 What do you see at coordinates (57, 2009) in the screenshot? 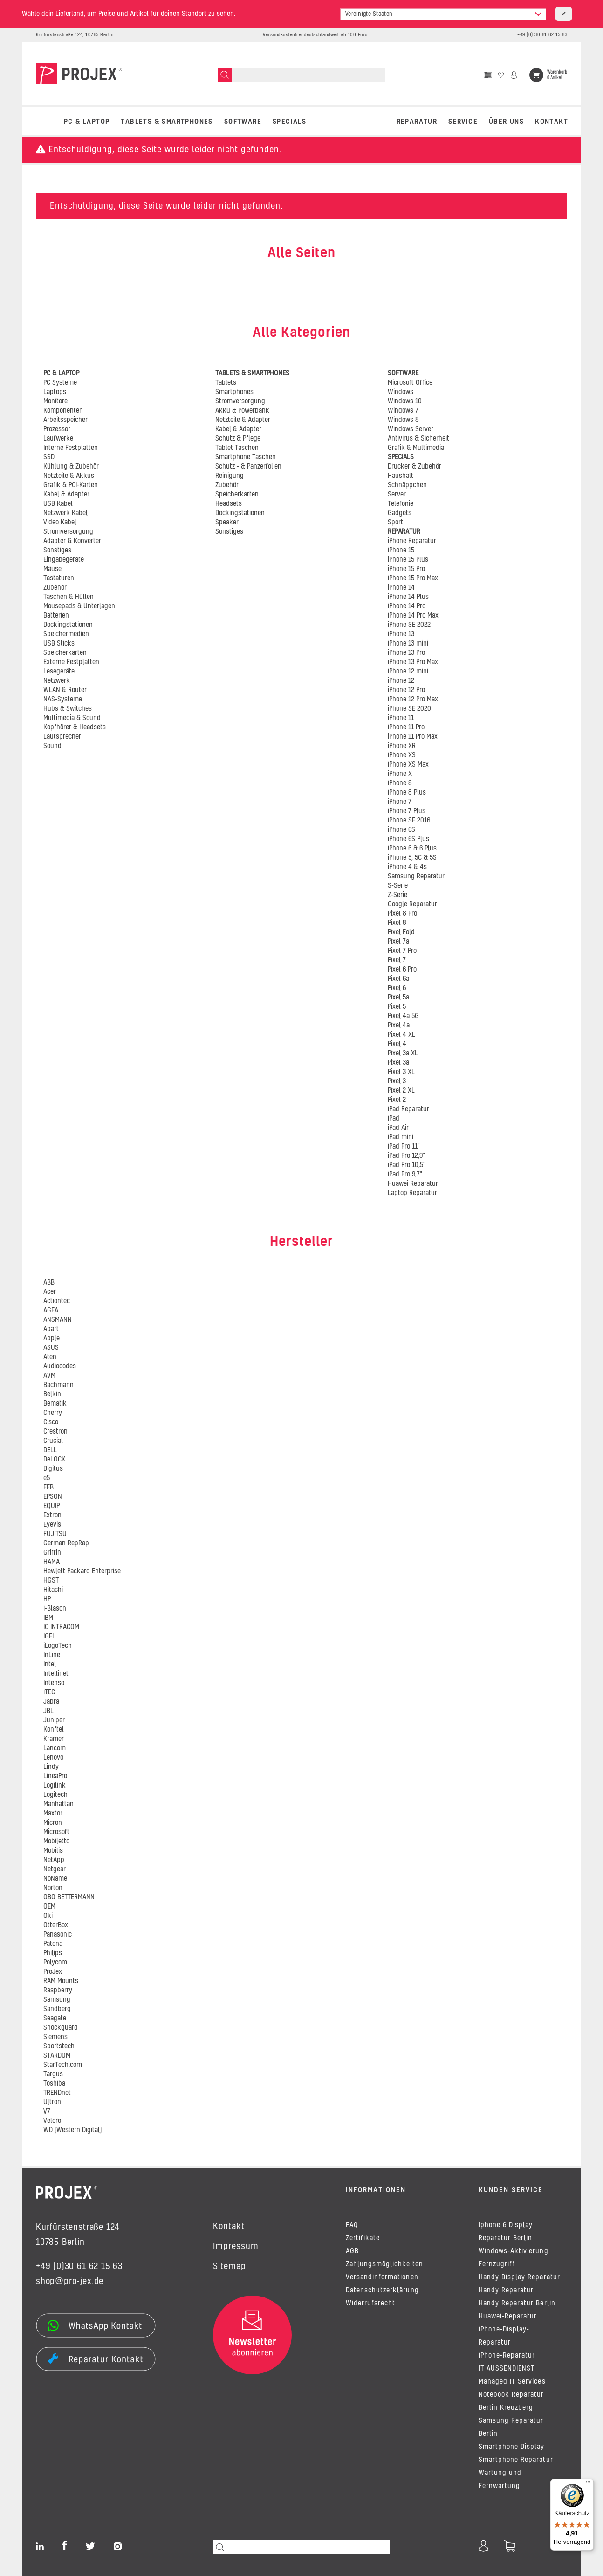
I see `Sandberg` at bounding box center [57, 2009].